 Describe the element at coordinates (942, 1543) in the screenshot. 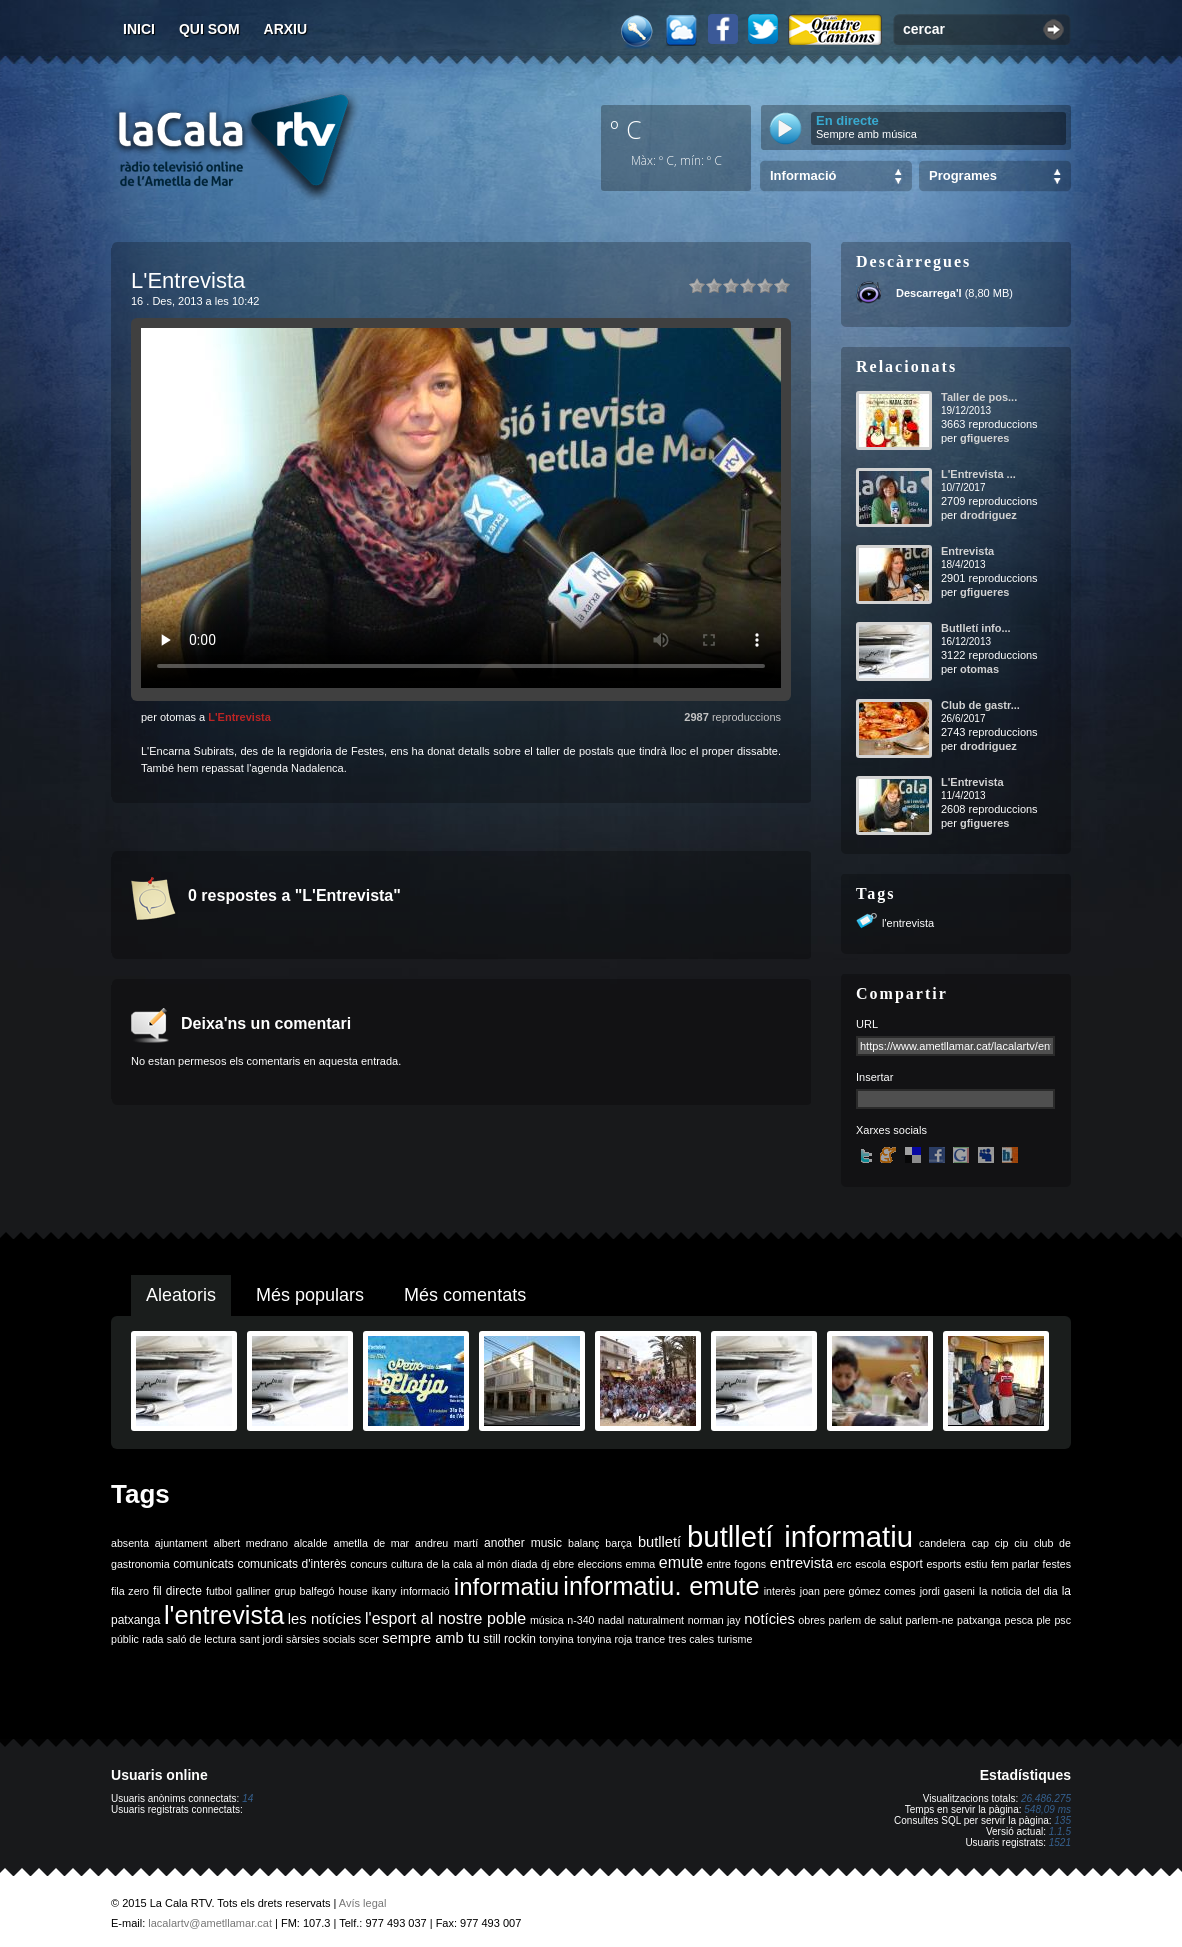

I see `candelera` at that location.